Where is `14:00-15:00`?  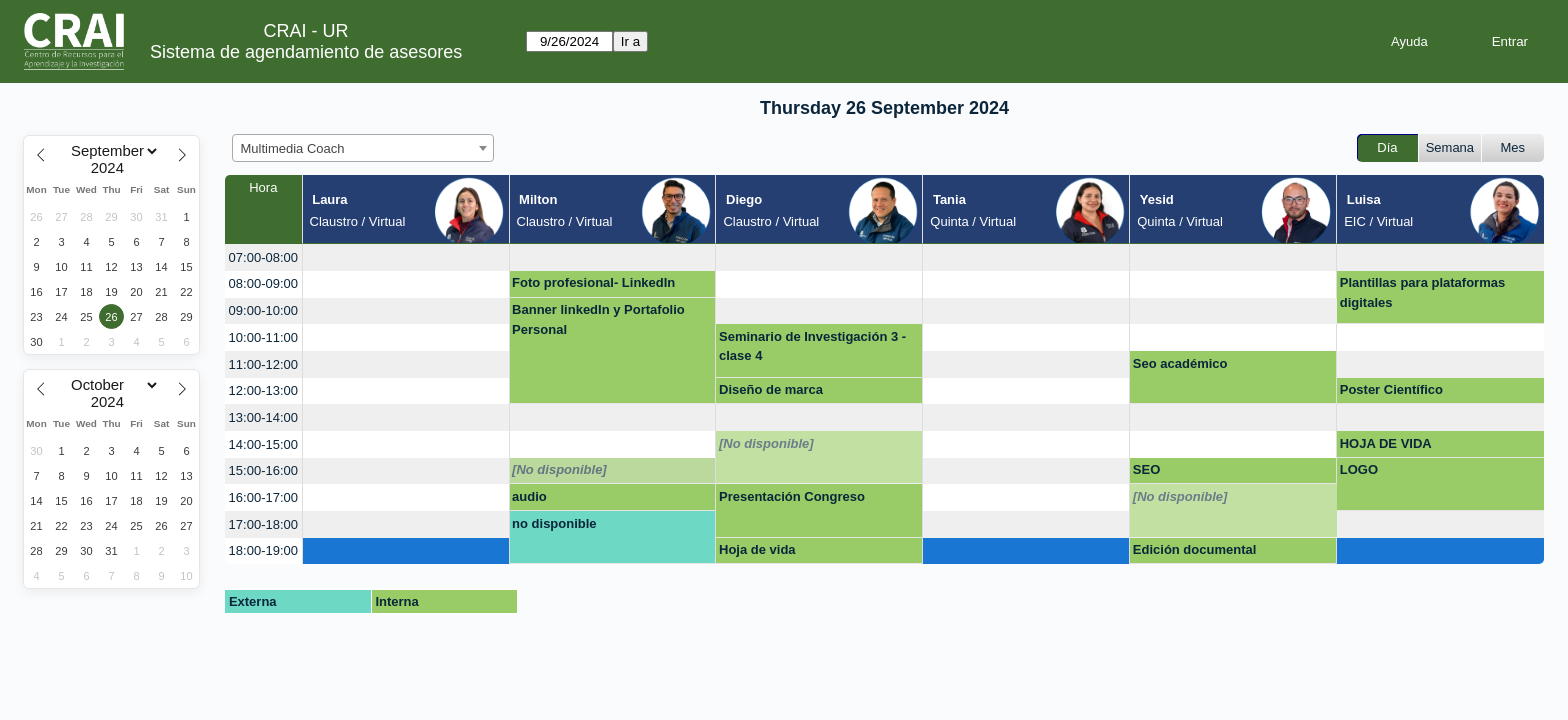
14:00-15:00 is located at coordinates (263, 444).